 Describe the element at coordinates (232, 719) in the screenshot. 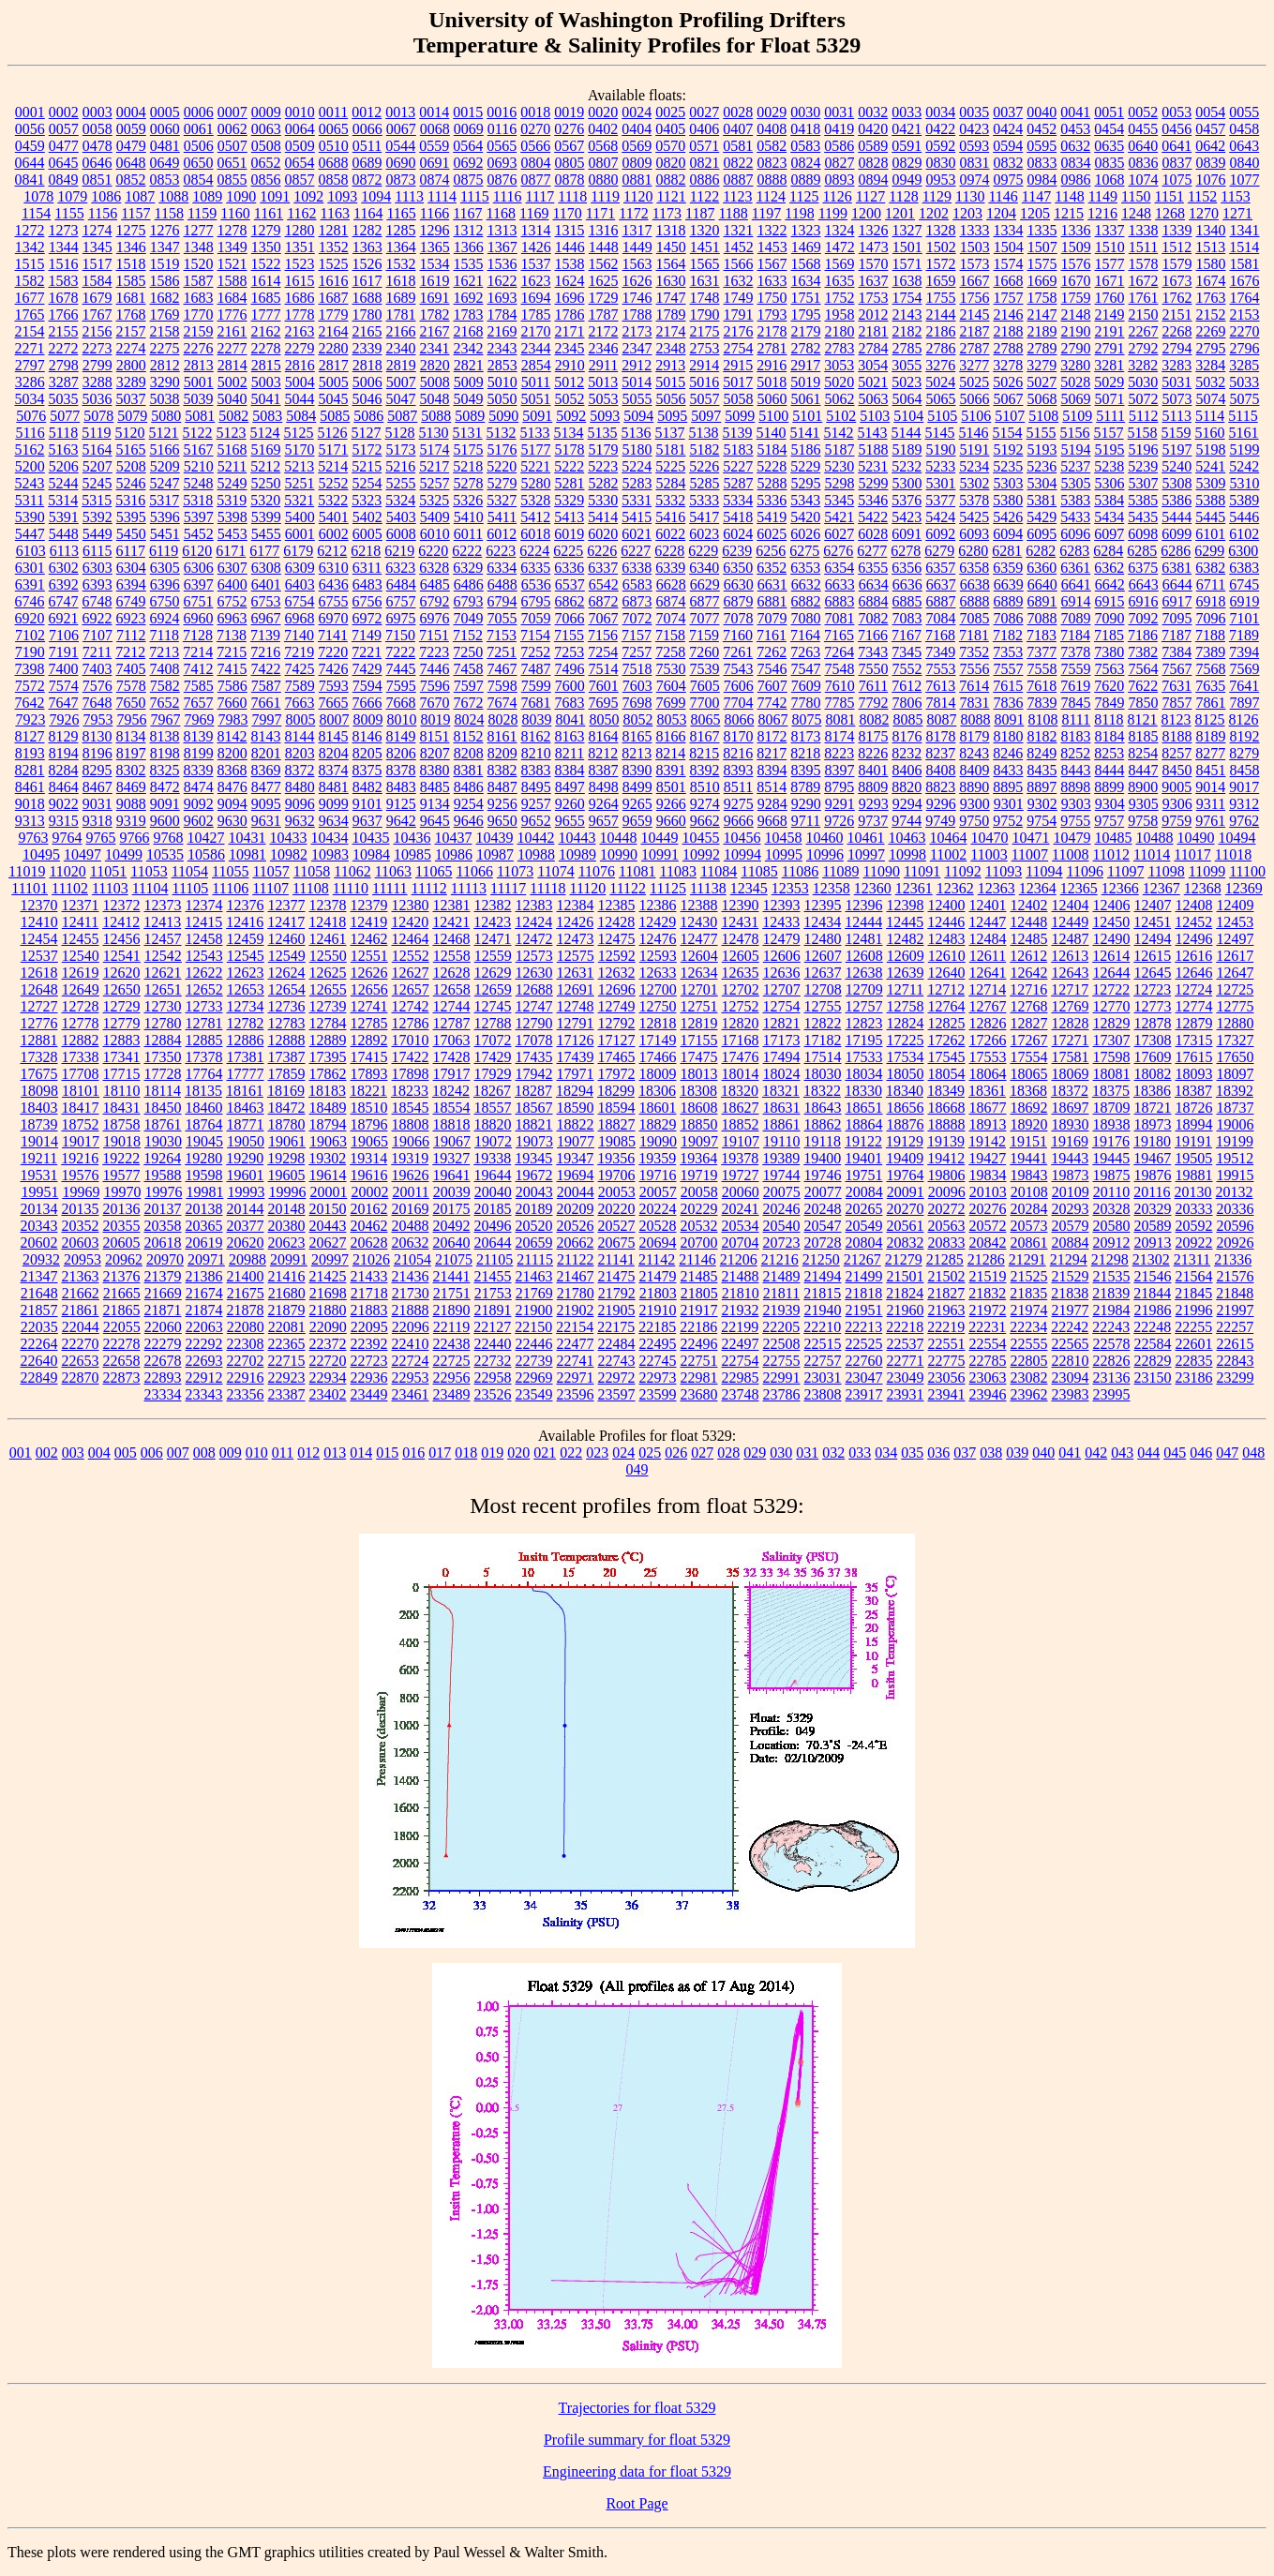

I see `7983` at that location.